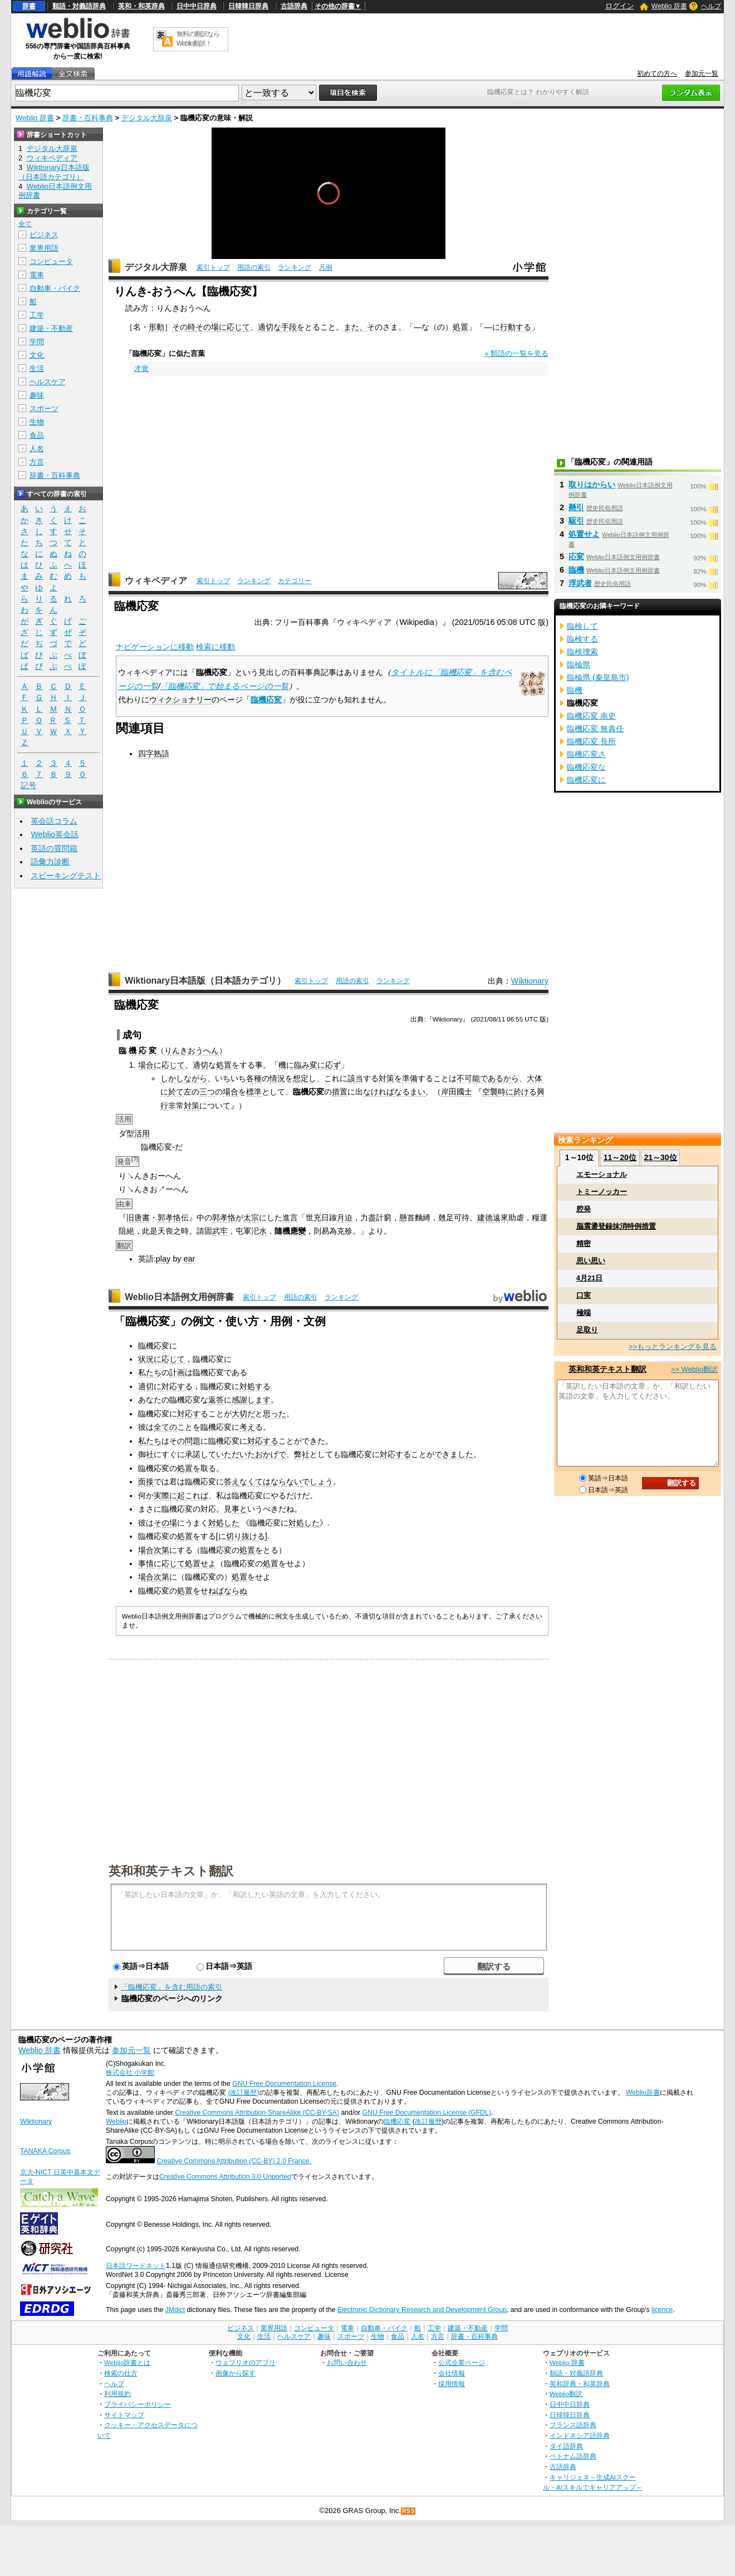 This screenshot has height=2576, width=735. What do you see at coordinates (595, 728) in the screenshot?
I see `臨機応変 無責任` at bounding box center [595, 728].